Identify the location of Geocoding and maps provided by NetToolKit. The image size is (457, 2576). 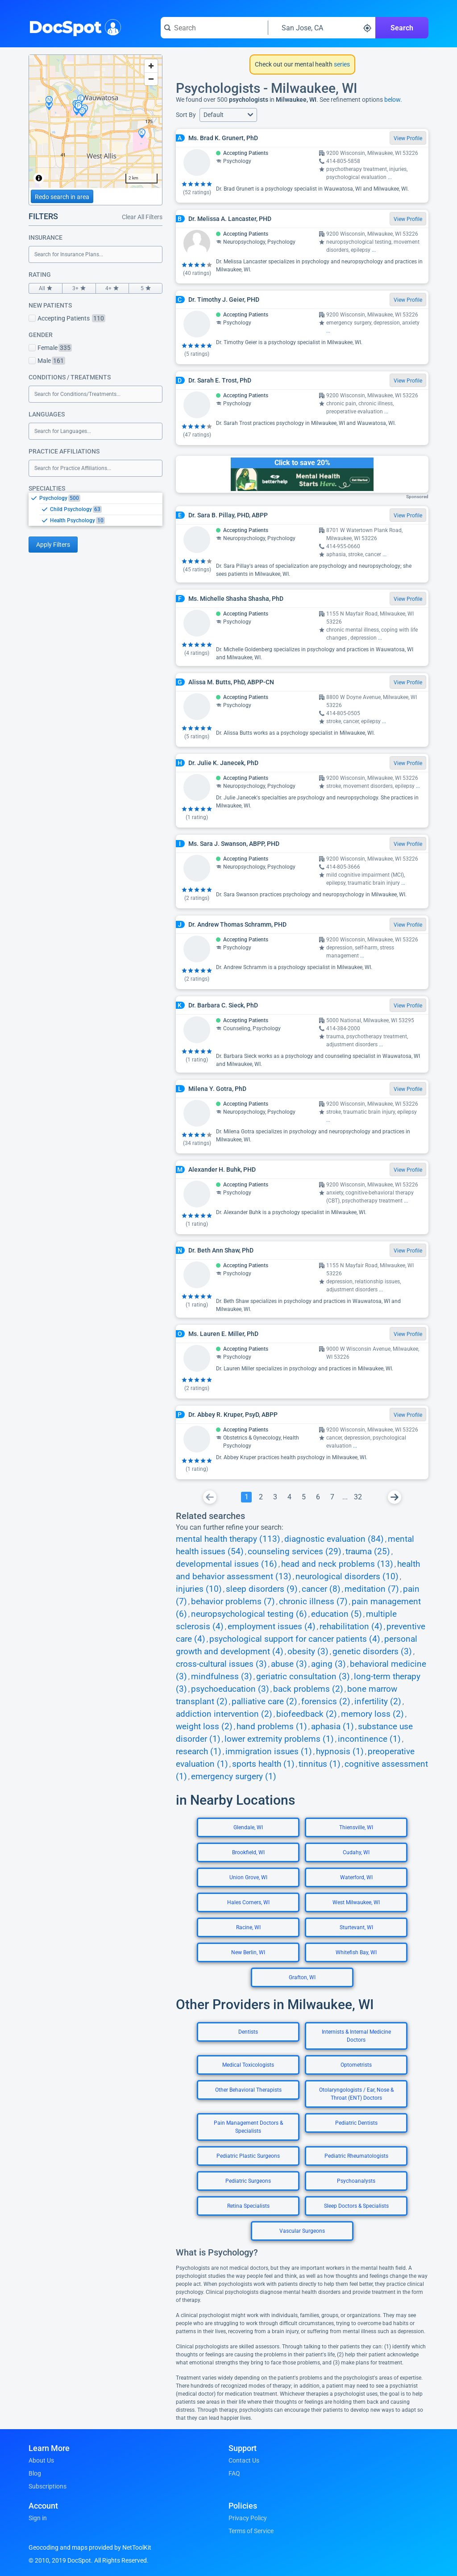
(90, 2547).